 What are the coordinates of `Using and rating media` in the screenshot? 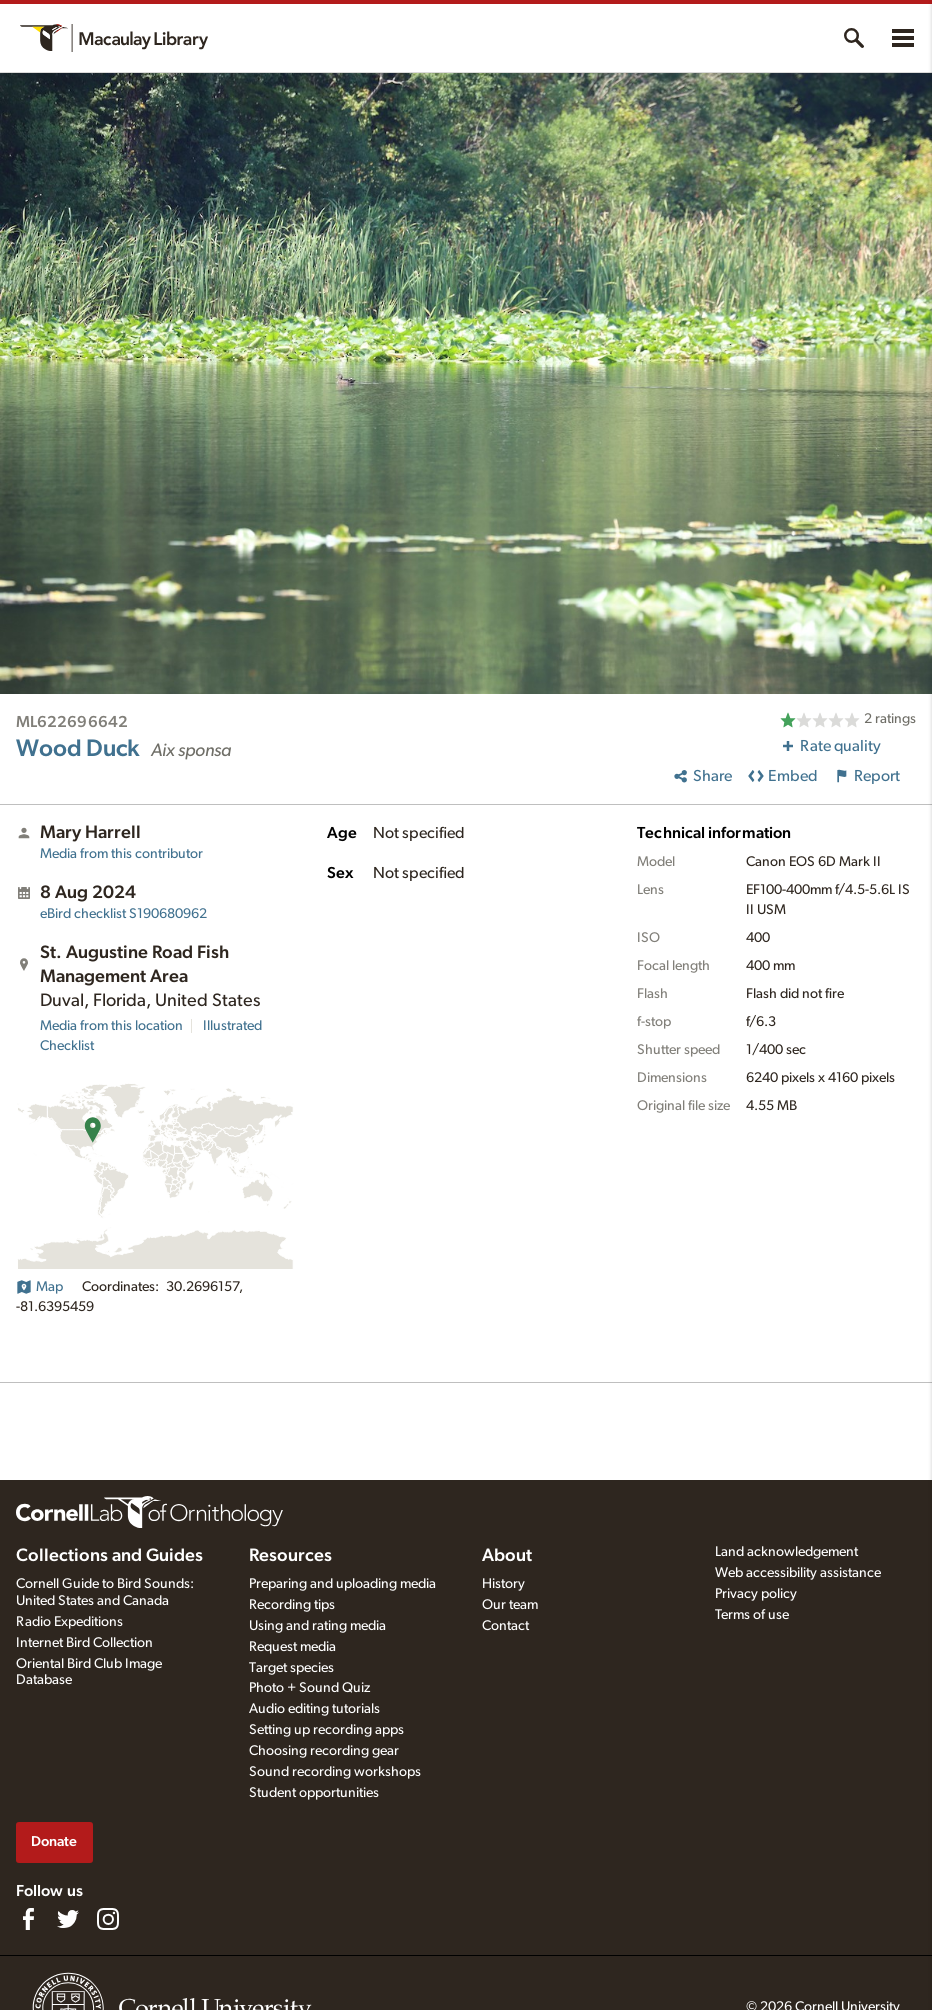 It's located at (317, 1626).